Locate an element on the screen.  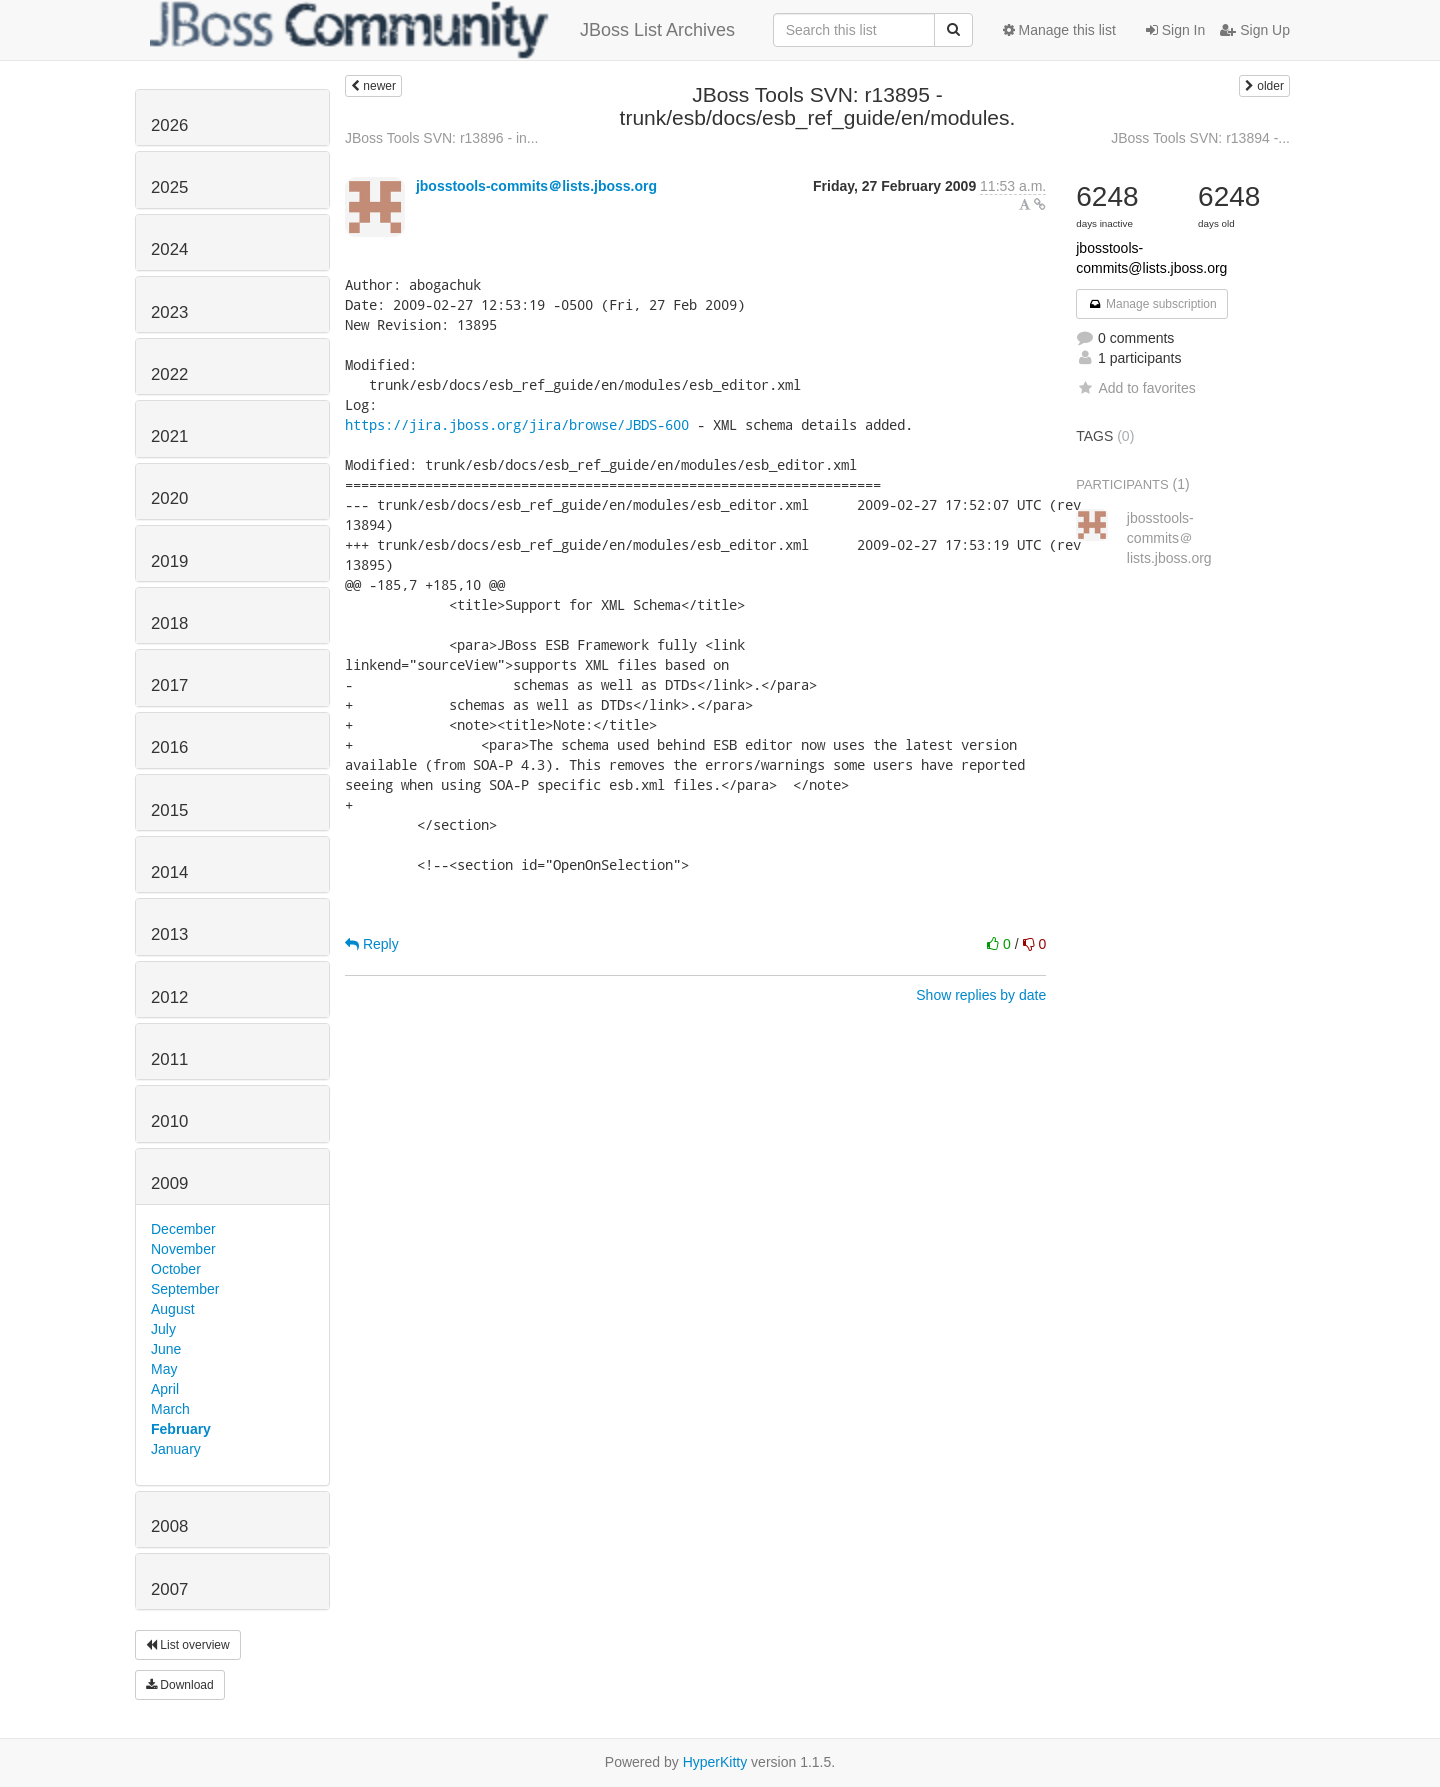
jbosstools-commits＠lists.jboss.org is located at coordinates (536, 186).